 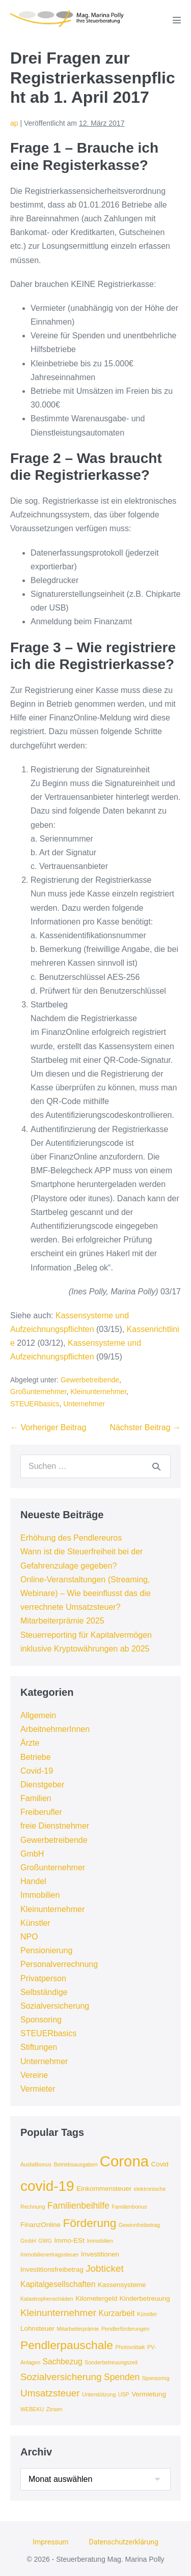 I want to click on Lohnsteuer [Lohnsteuer (4 Einträge)], so click(x=37, y=2328).